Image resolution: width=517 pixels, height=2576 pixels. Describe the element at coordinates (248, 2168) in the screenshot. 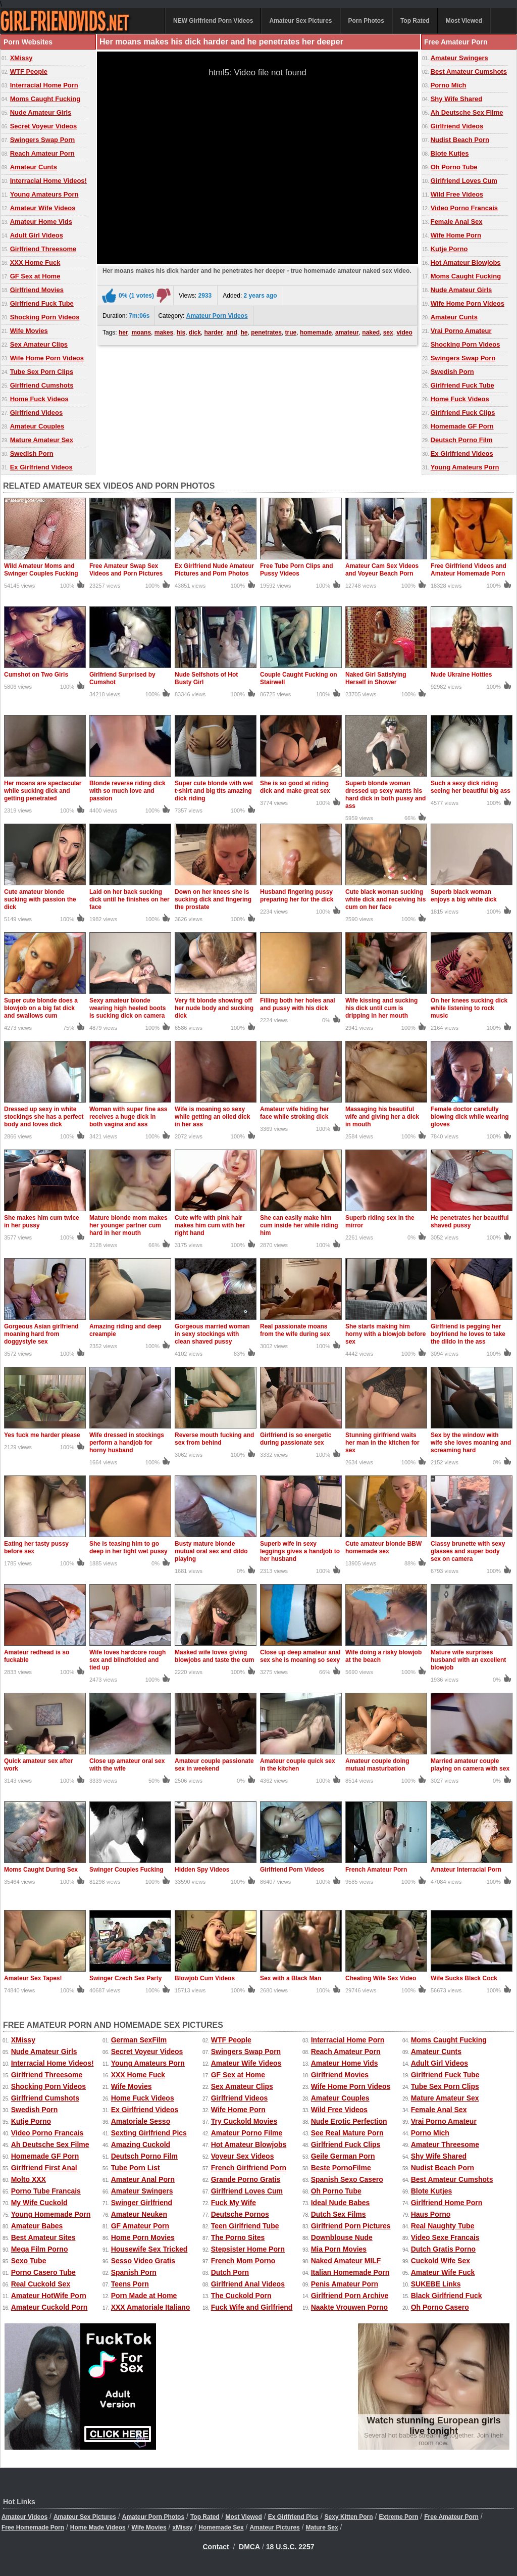

I see `French Girlfriend Porn` at that location.